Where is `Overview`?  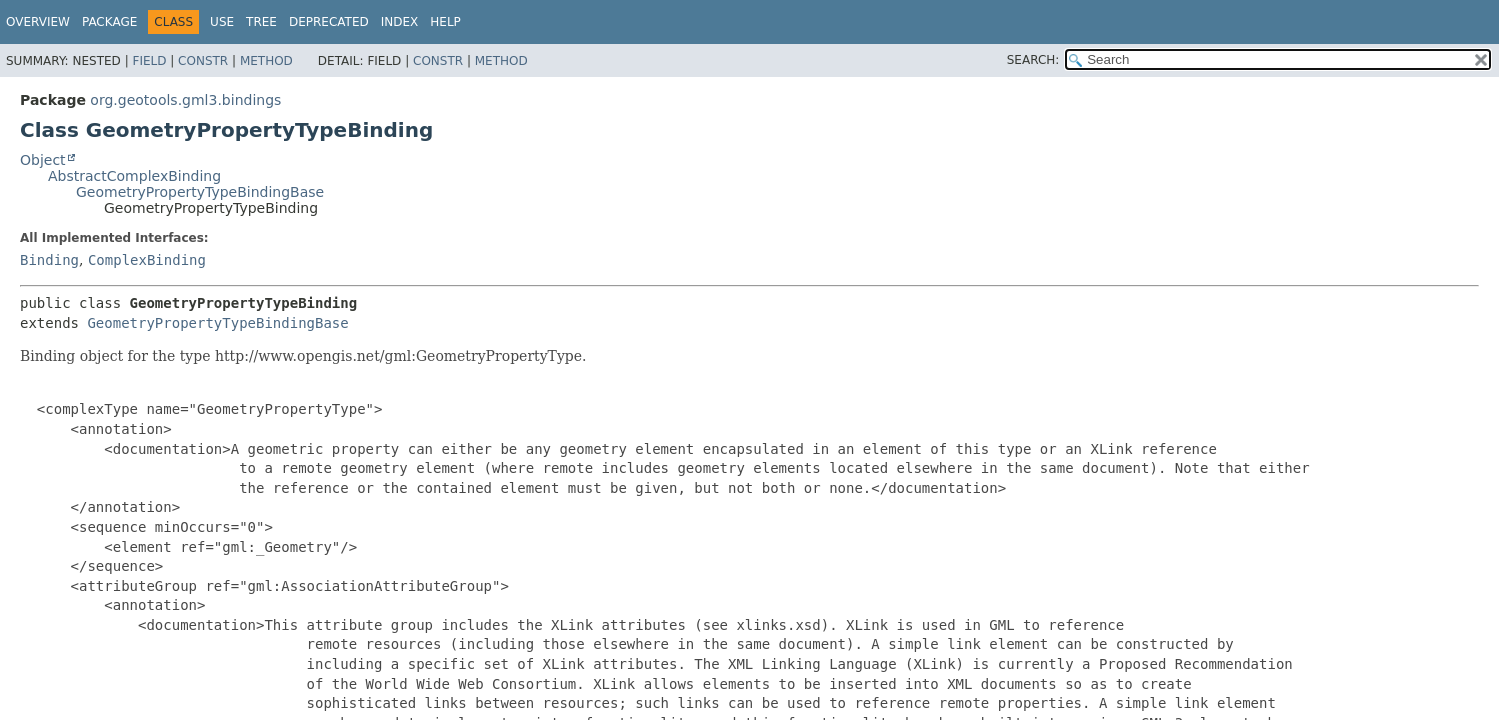
Overview is located at coordinates (38, 22).